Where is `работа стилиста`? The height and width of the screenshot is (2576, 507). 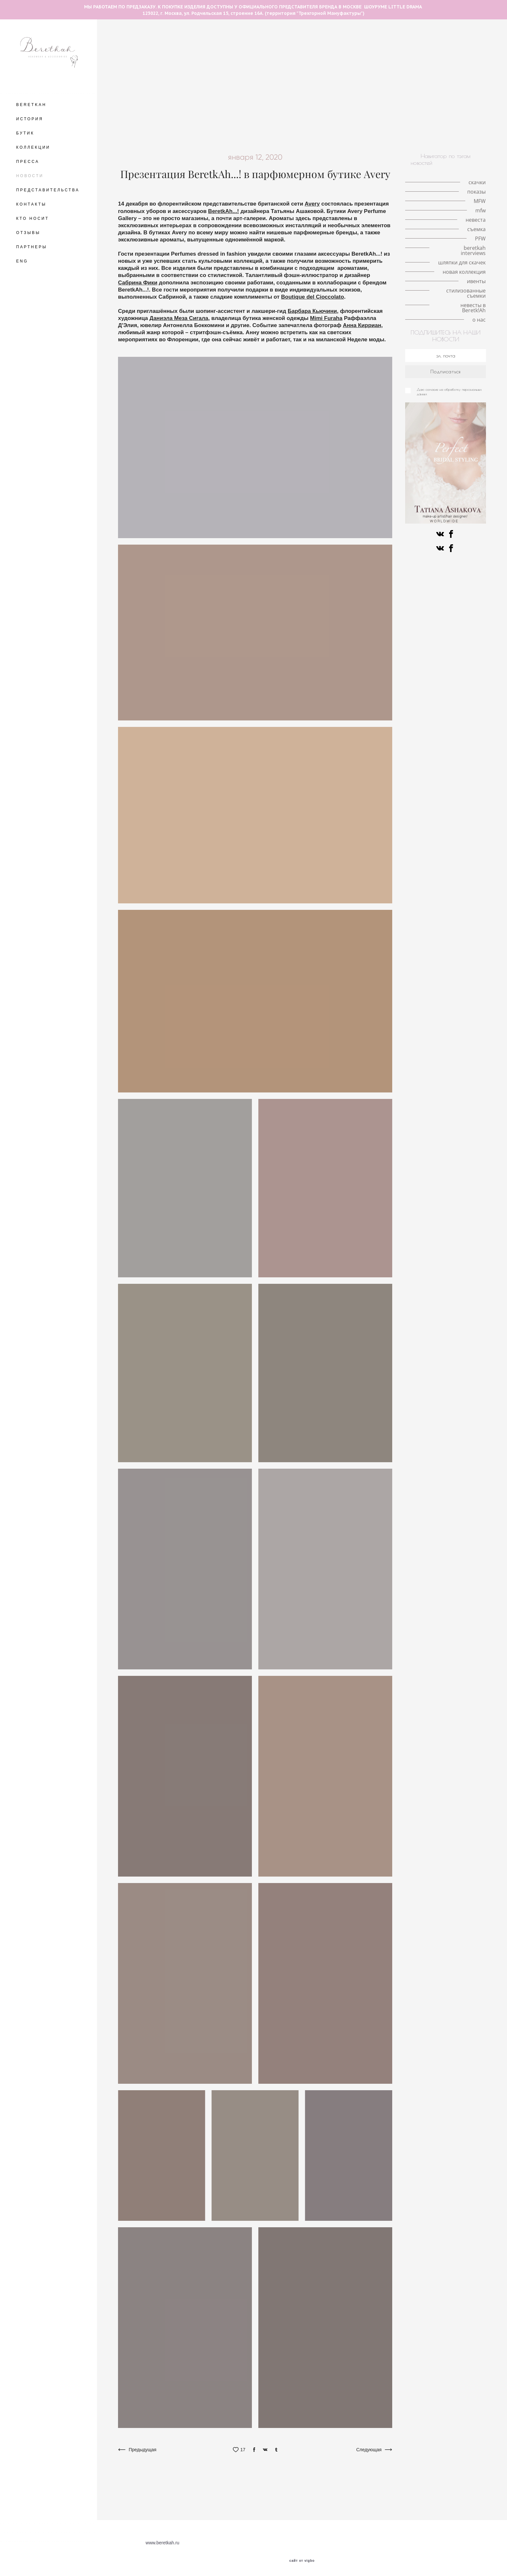
работа стилиста is located at coordinates (450, 89).